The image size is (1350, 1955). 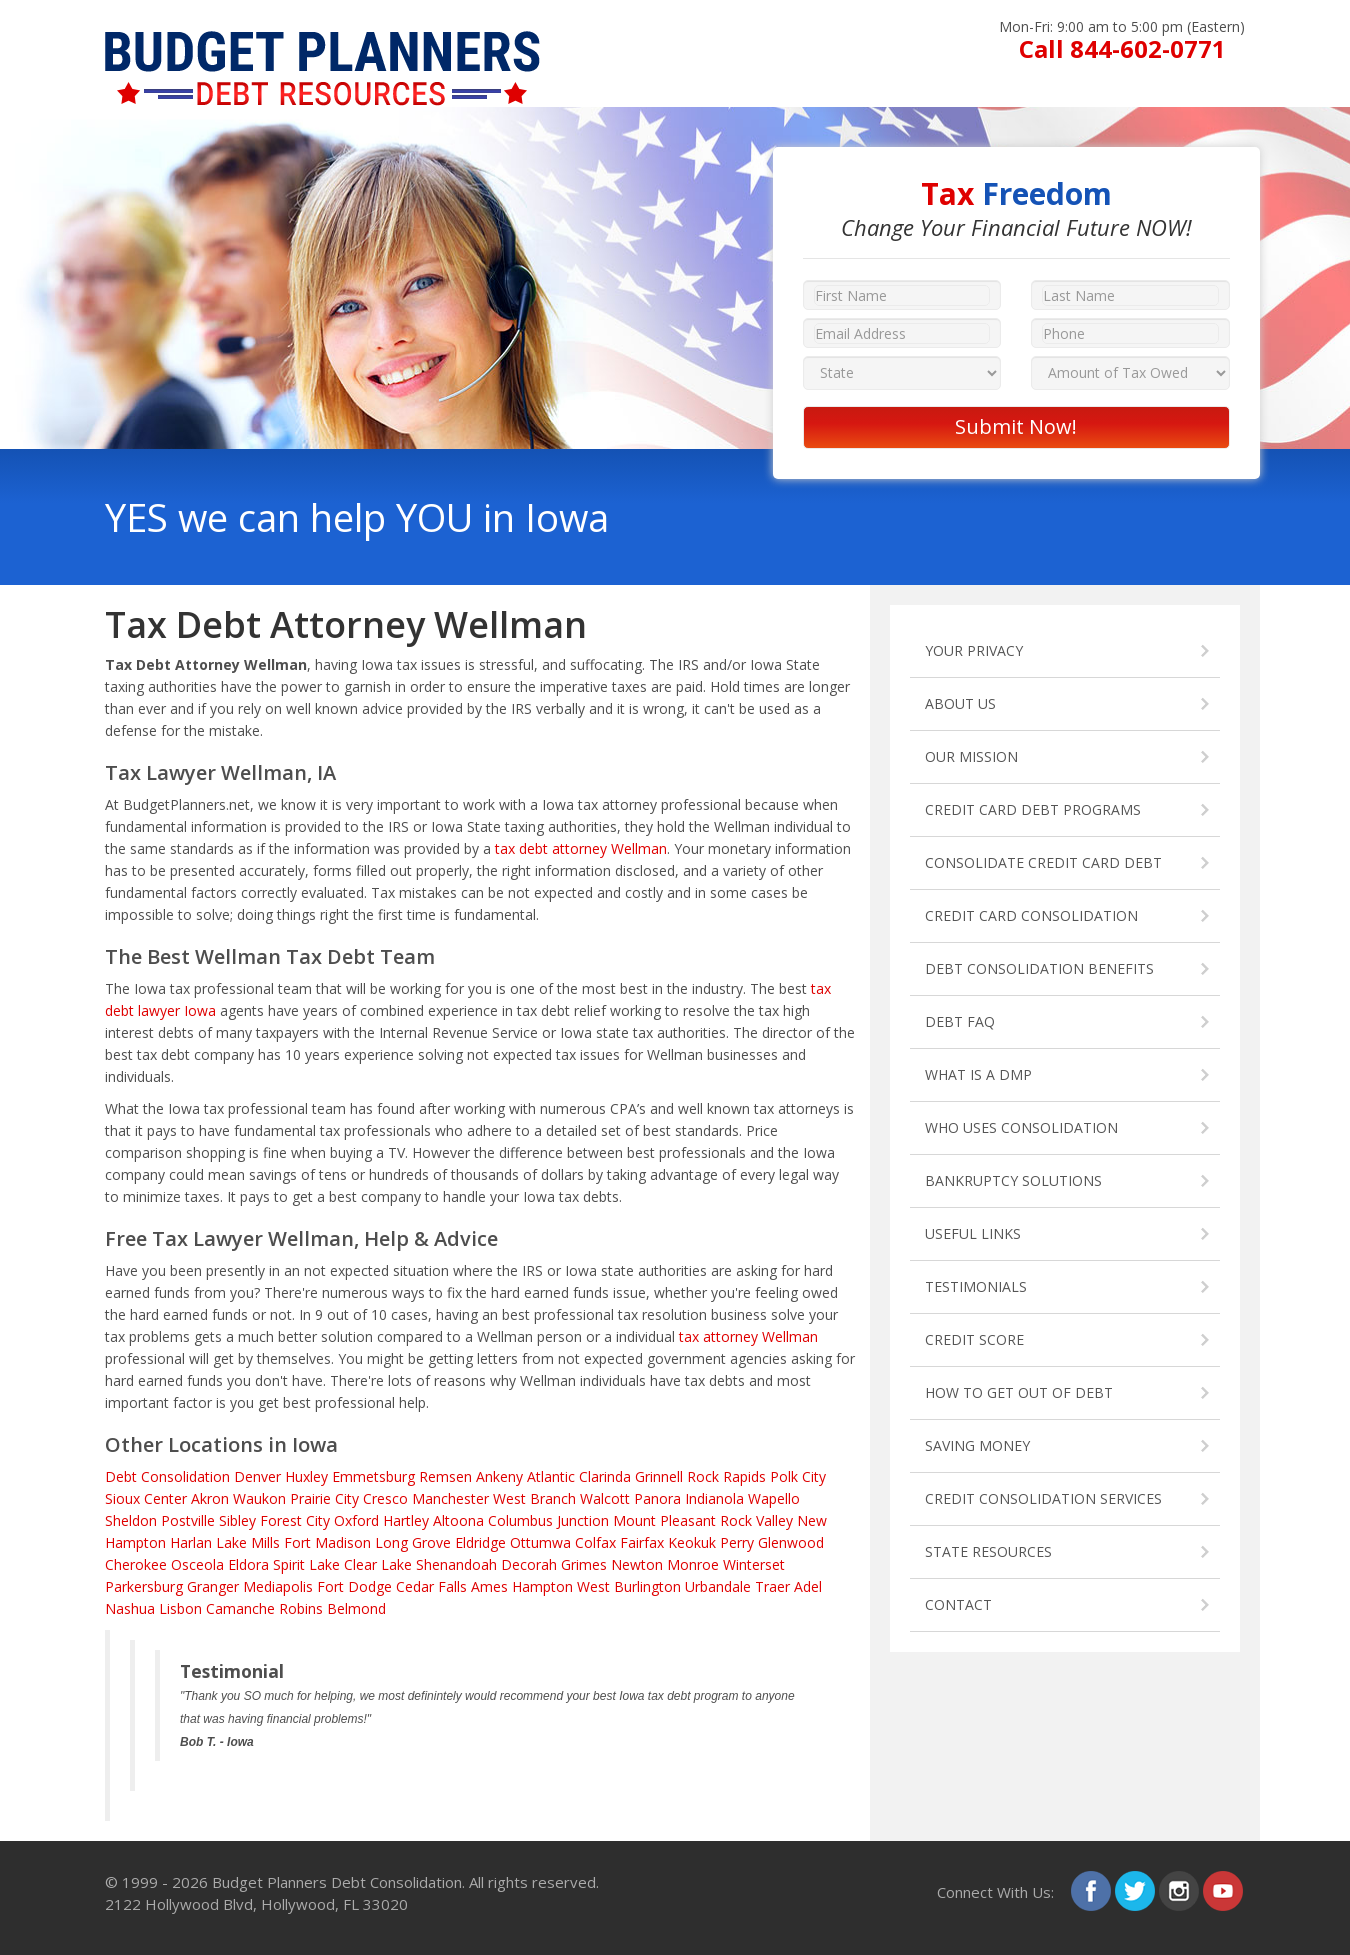 What do you see at coordinates (240, 1608) in the screenshot?
I see `Camanche` at bounding box center [240, 1608].